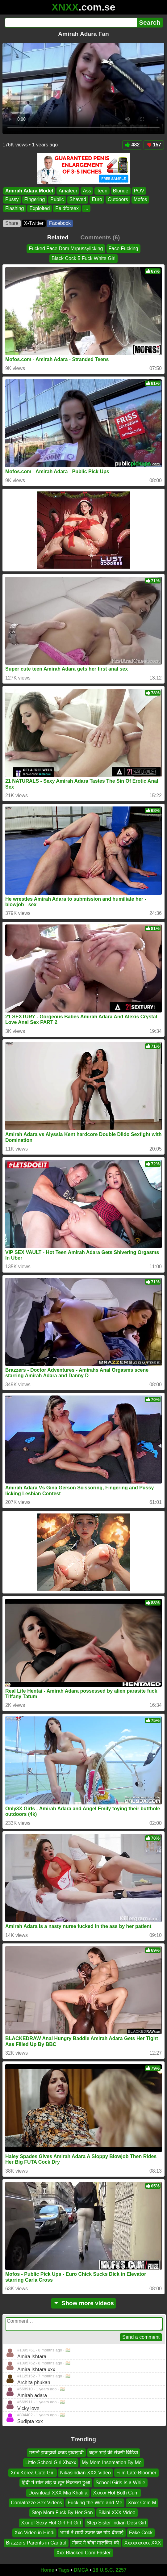 This screenshot has width=167, height=2576. I want to click on Fucked Face Dom Mrpussylicking, so click(66, 248).